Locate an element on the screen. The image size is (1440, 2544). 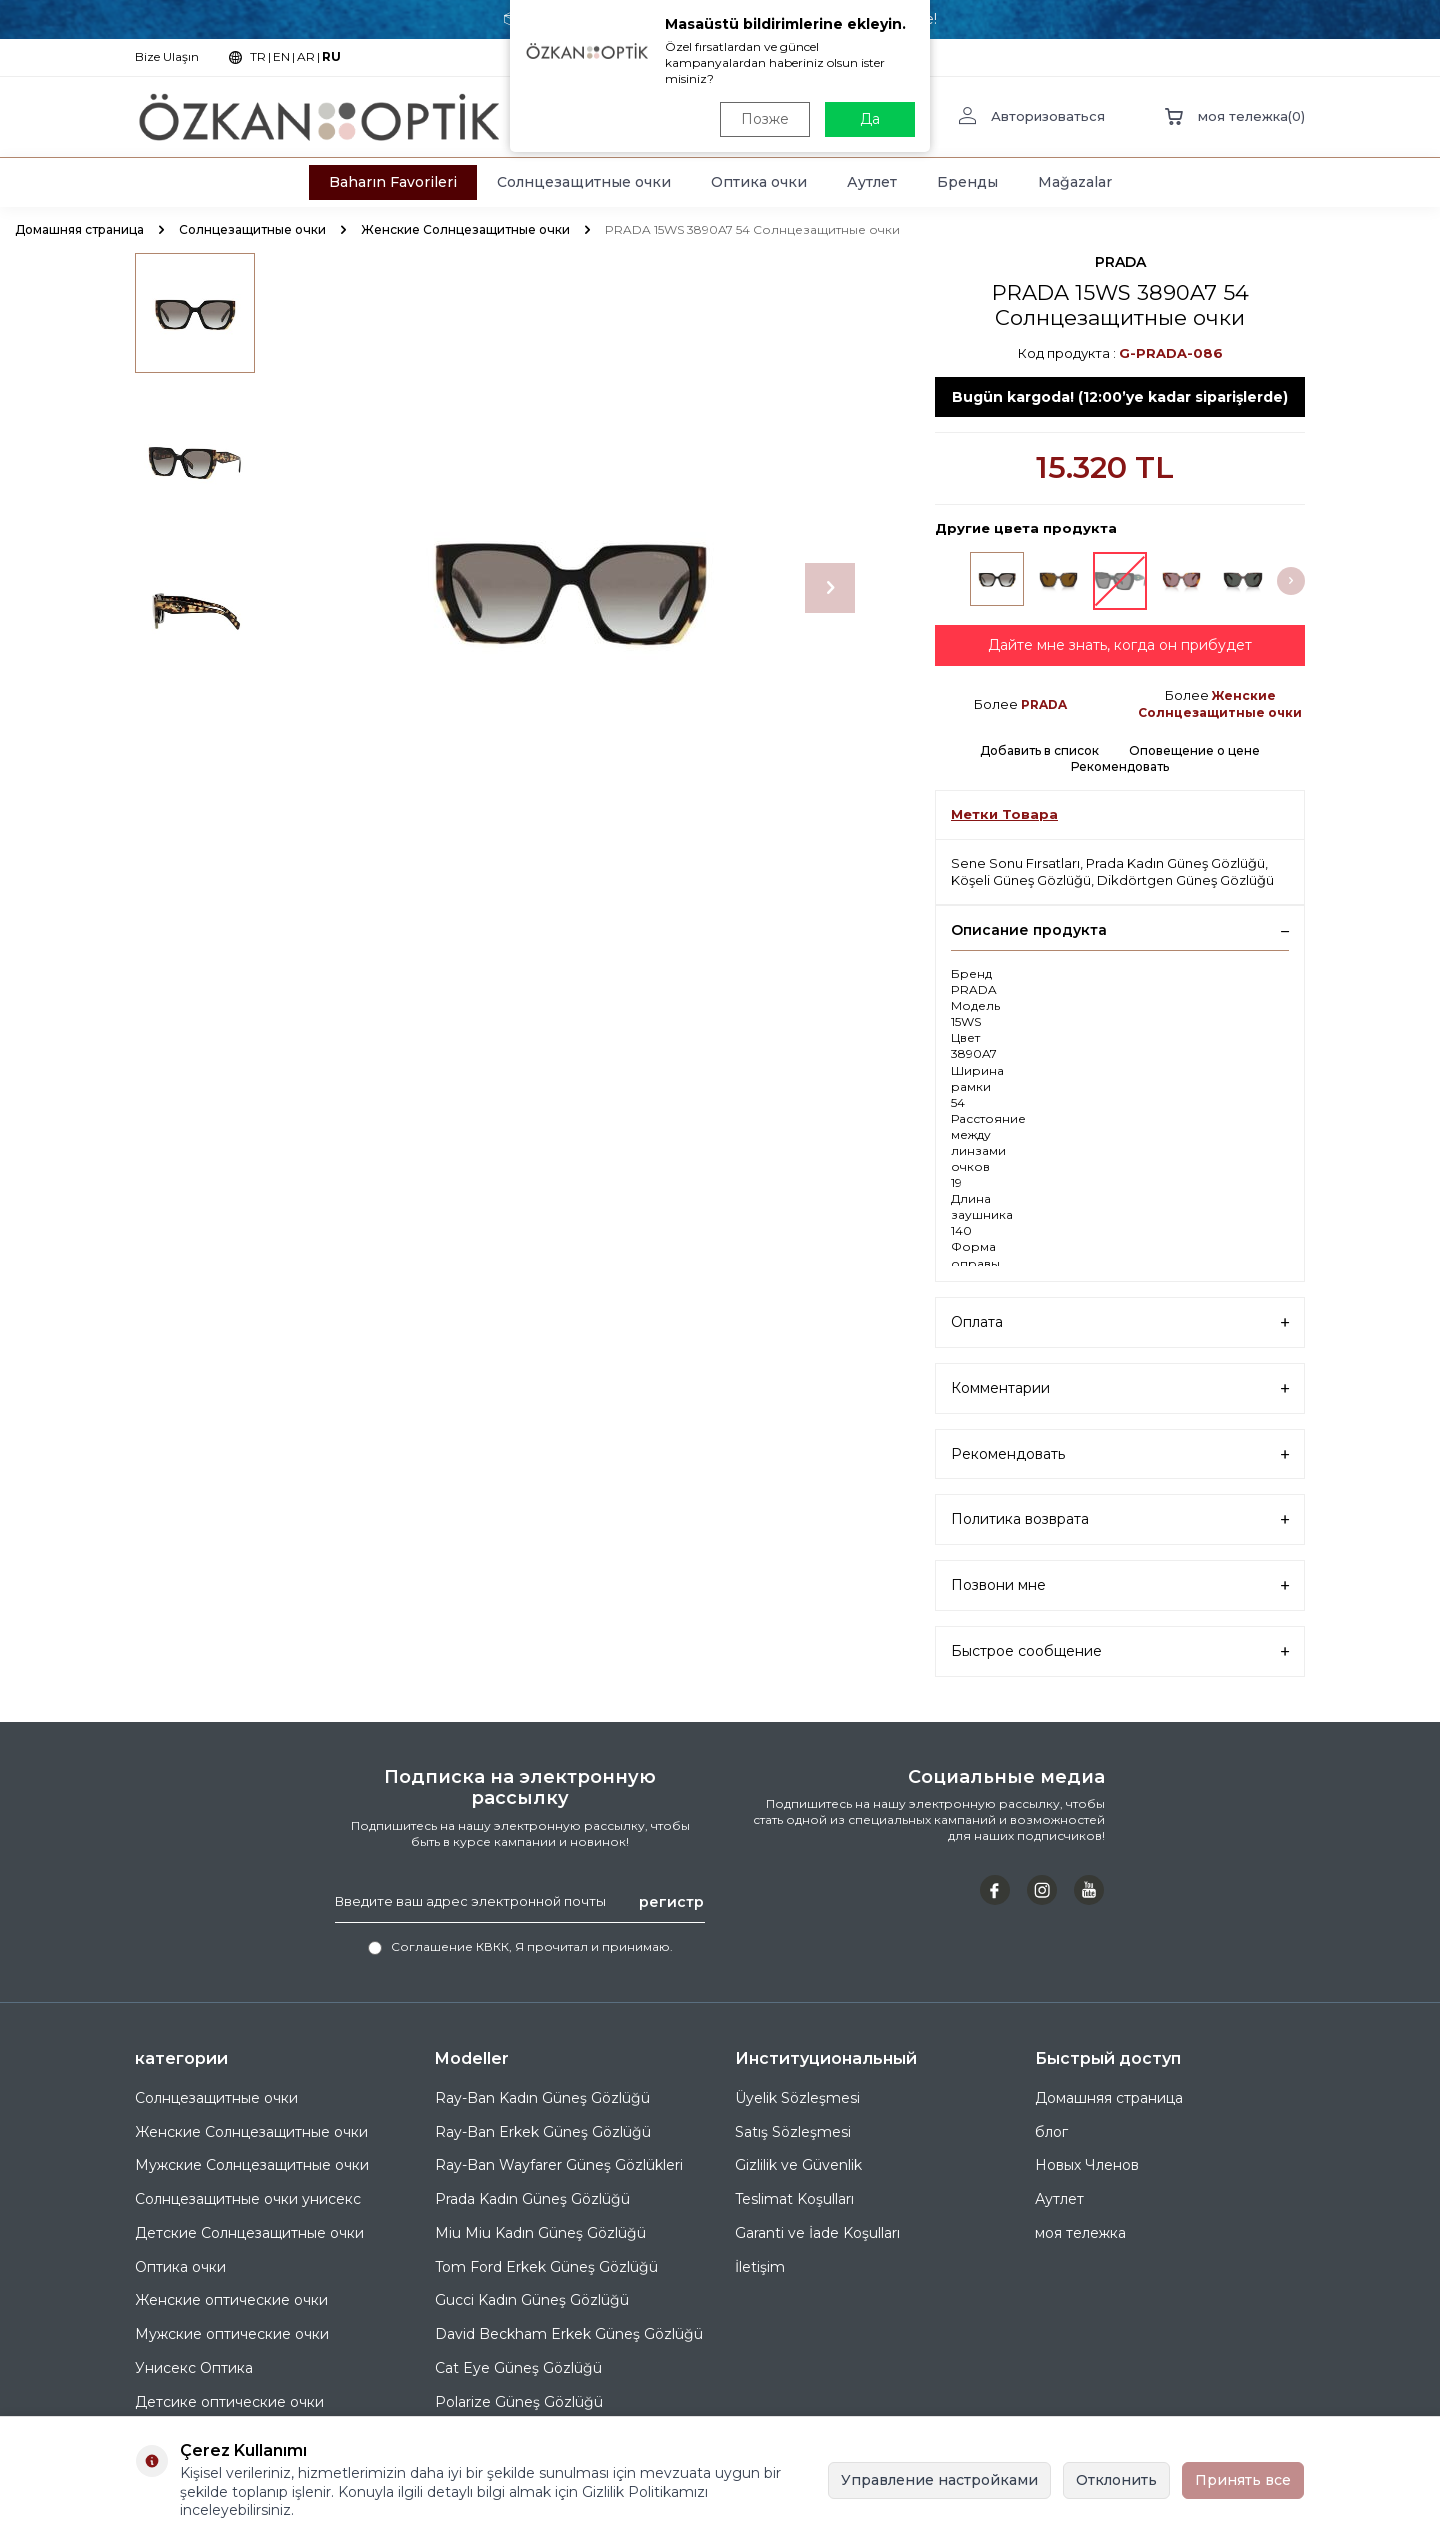
Dikdörtgen Güneş Gözlüğü is located at coordinates (1185, 880).